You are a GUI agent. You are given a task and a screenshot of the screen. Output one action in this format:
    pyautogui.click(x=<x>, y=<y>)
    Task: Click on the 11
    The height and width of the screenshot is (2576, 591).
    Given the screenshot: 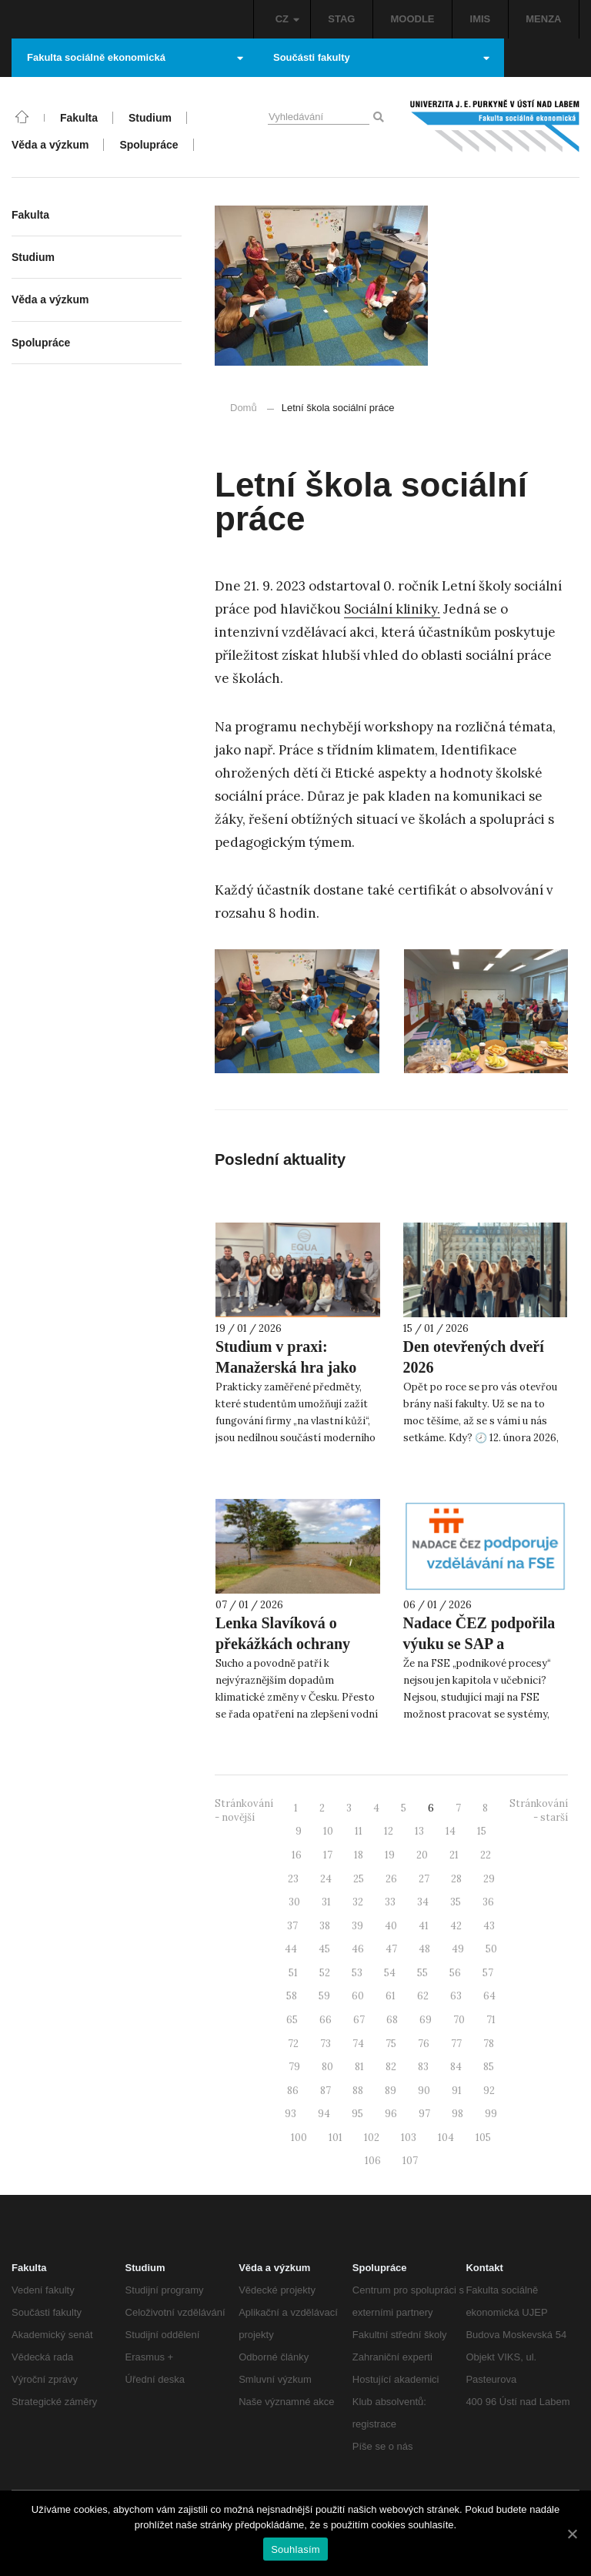 What is the action you would take?
    pyautogui.click(x=358, y=1831)
    